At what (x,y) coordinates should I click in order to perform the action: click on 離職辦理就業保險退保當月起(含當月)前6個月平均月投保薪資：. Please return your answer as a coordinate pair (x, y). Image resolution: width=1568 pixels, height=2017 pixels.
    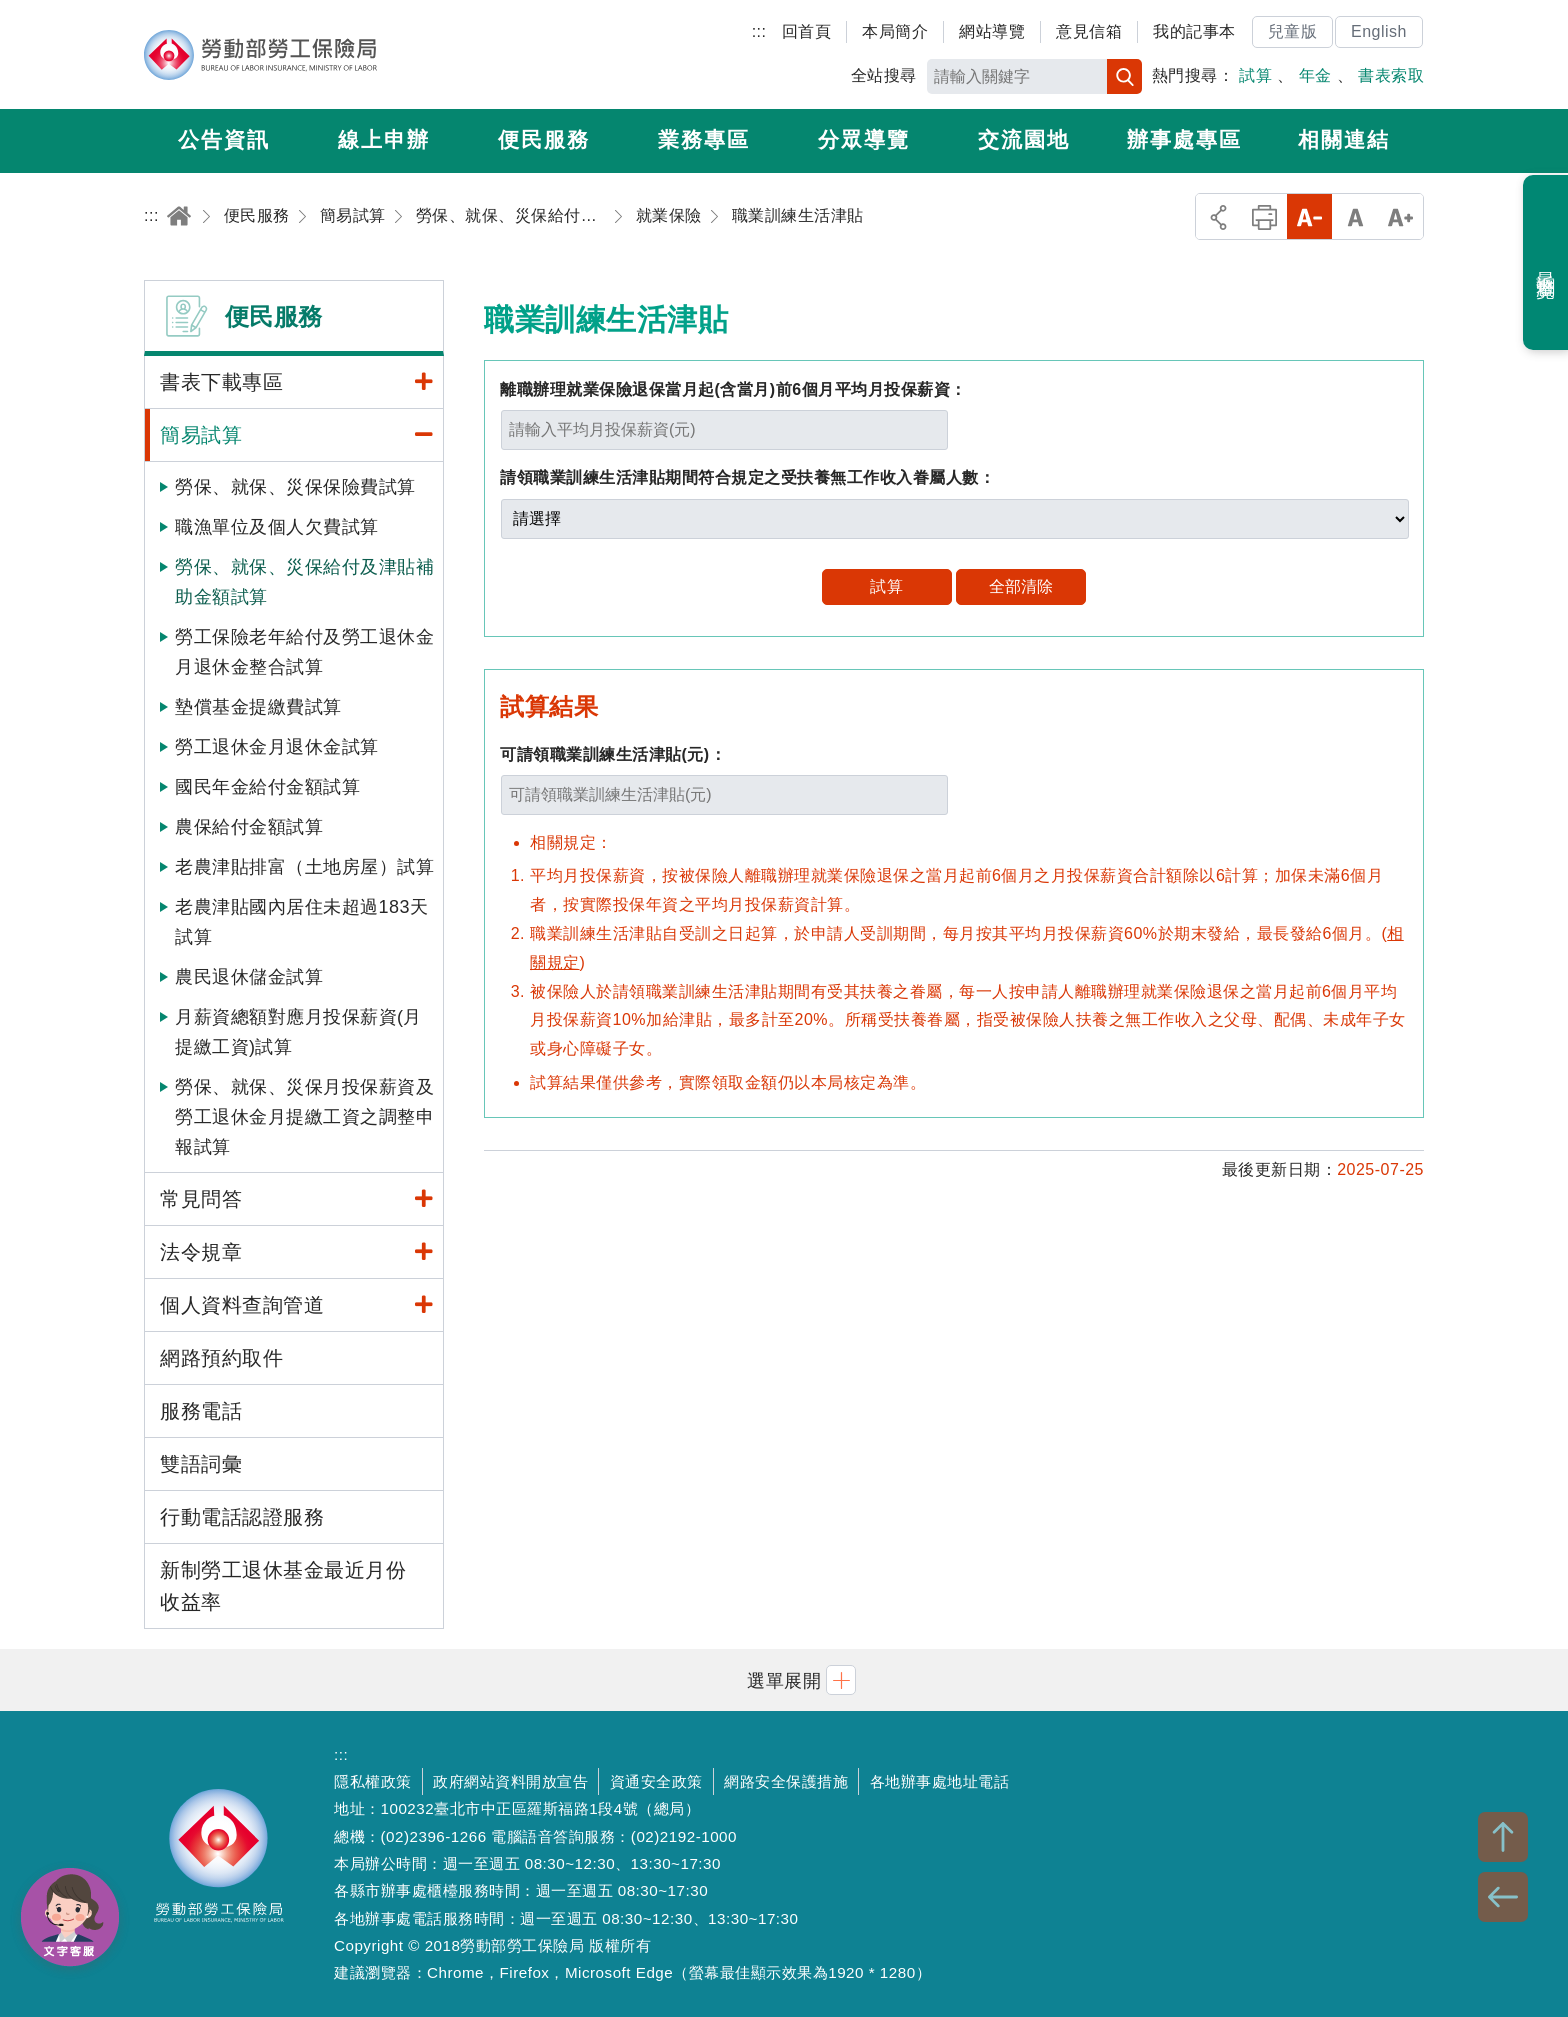
    Looking at the image, I should click on (733, 389).